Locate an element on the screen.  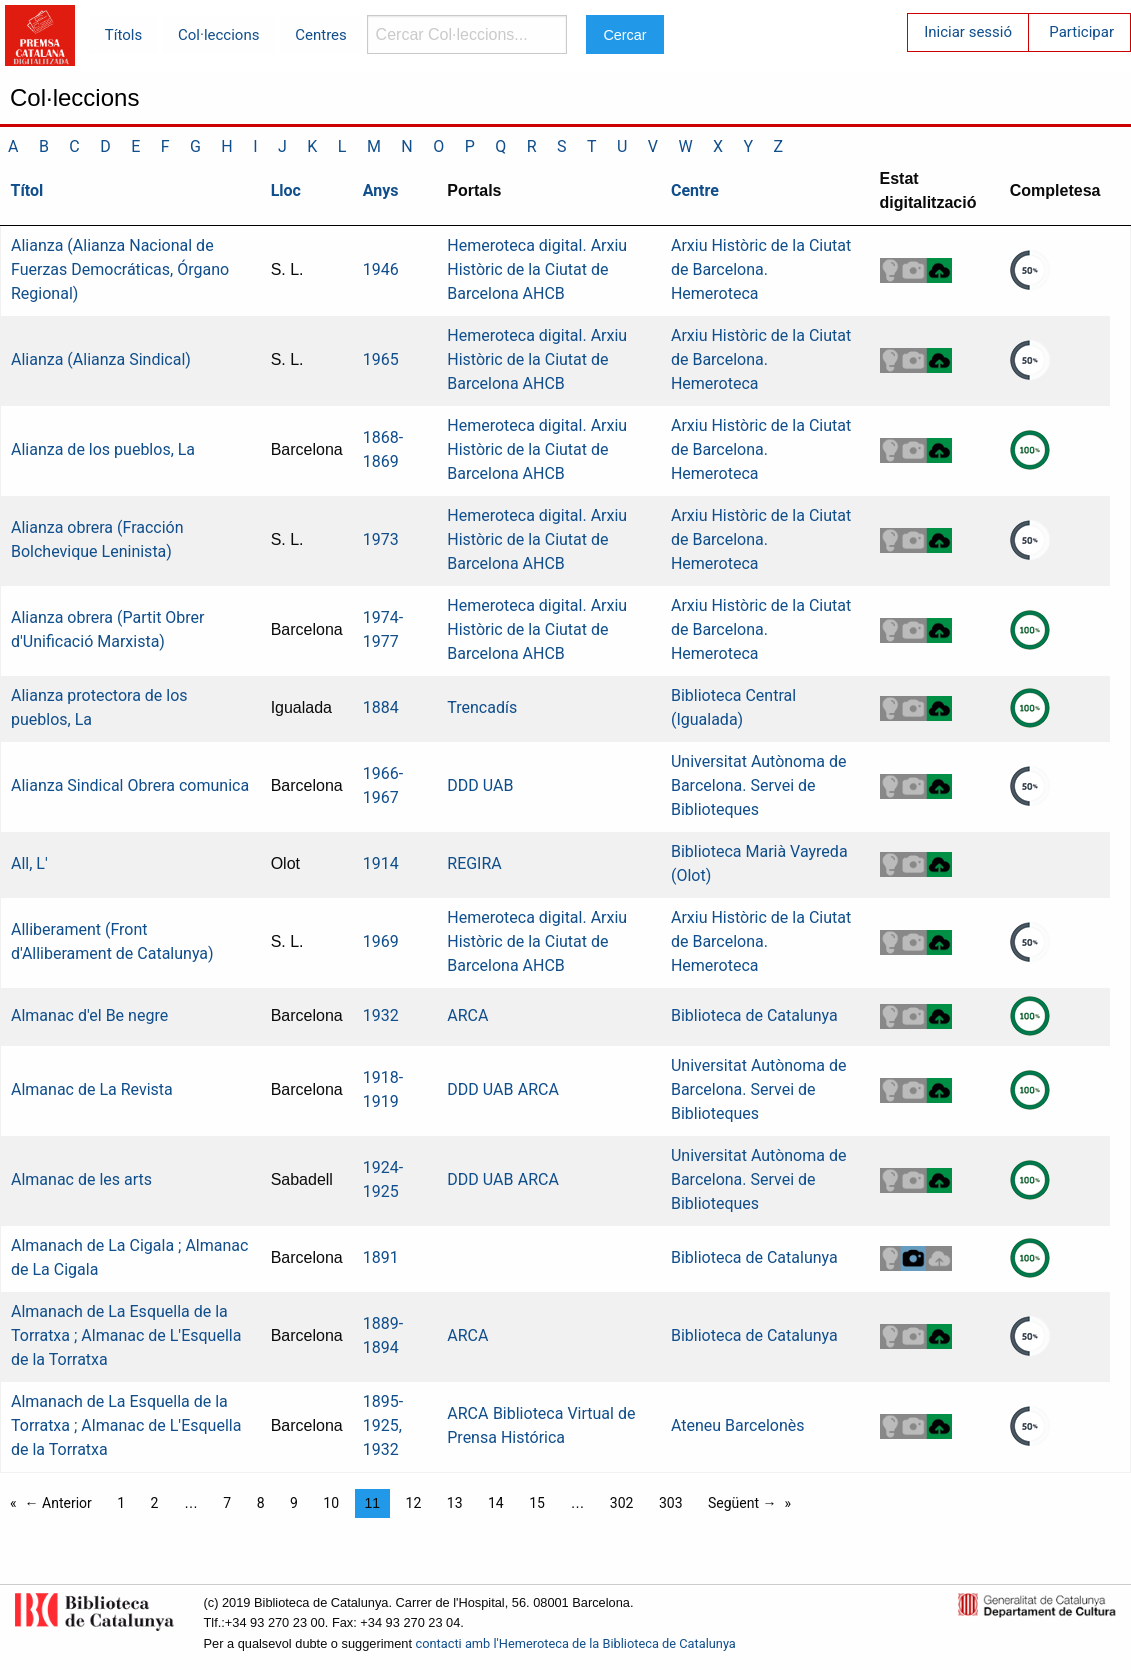
1969 is located at coordinates (381, 941).